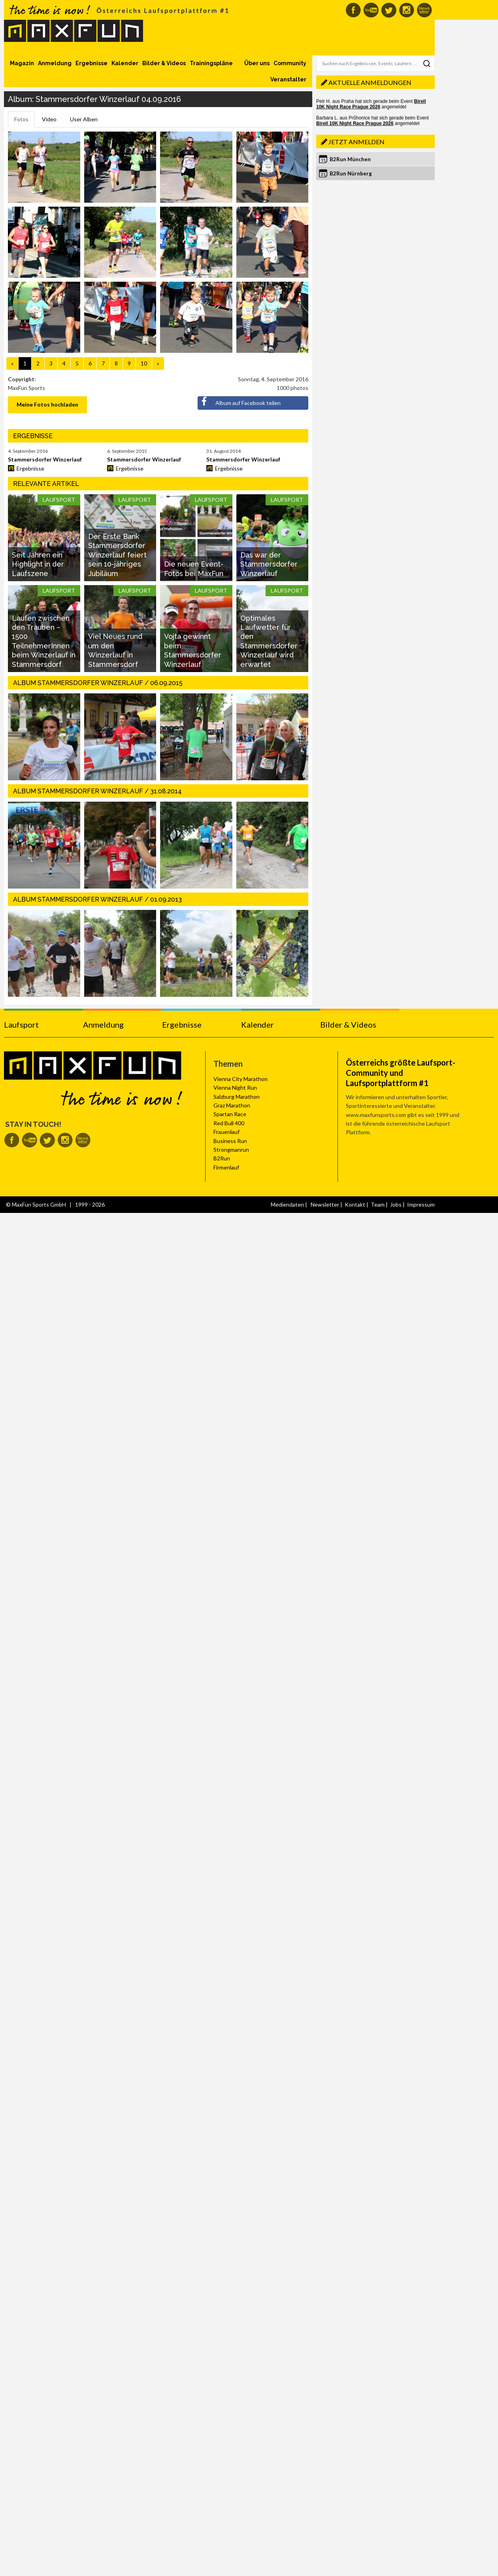  What do you see at coordinates (355, 1204) in the screenshot?
I see `Kontakt` at bounding box center [355, 1204].